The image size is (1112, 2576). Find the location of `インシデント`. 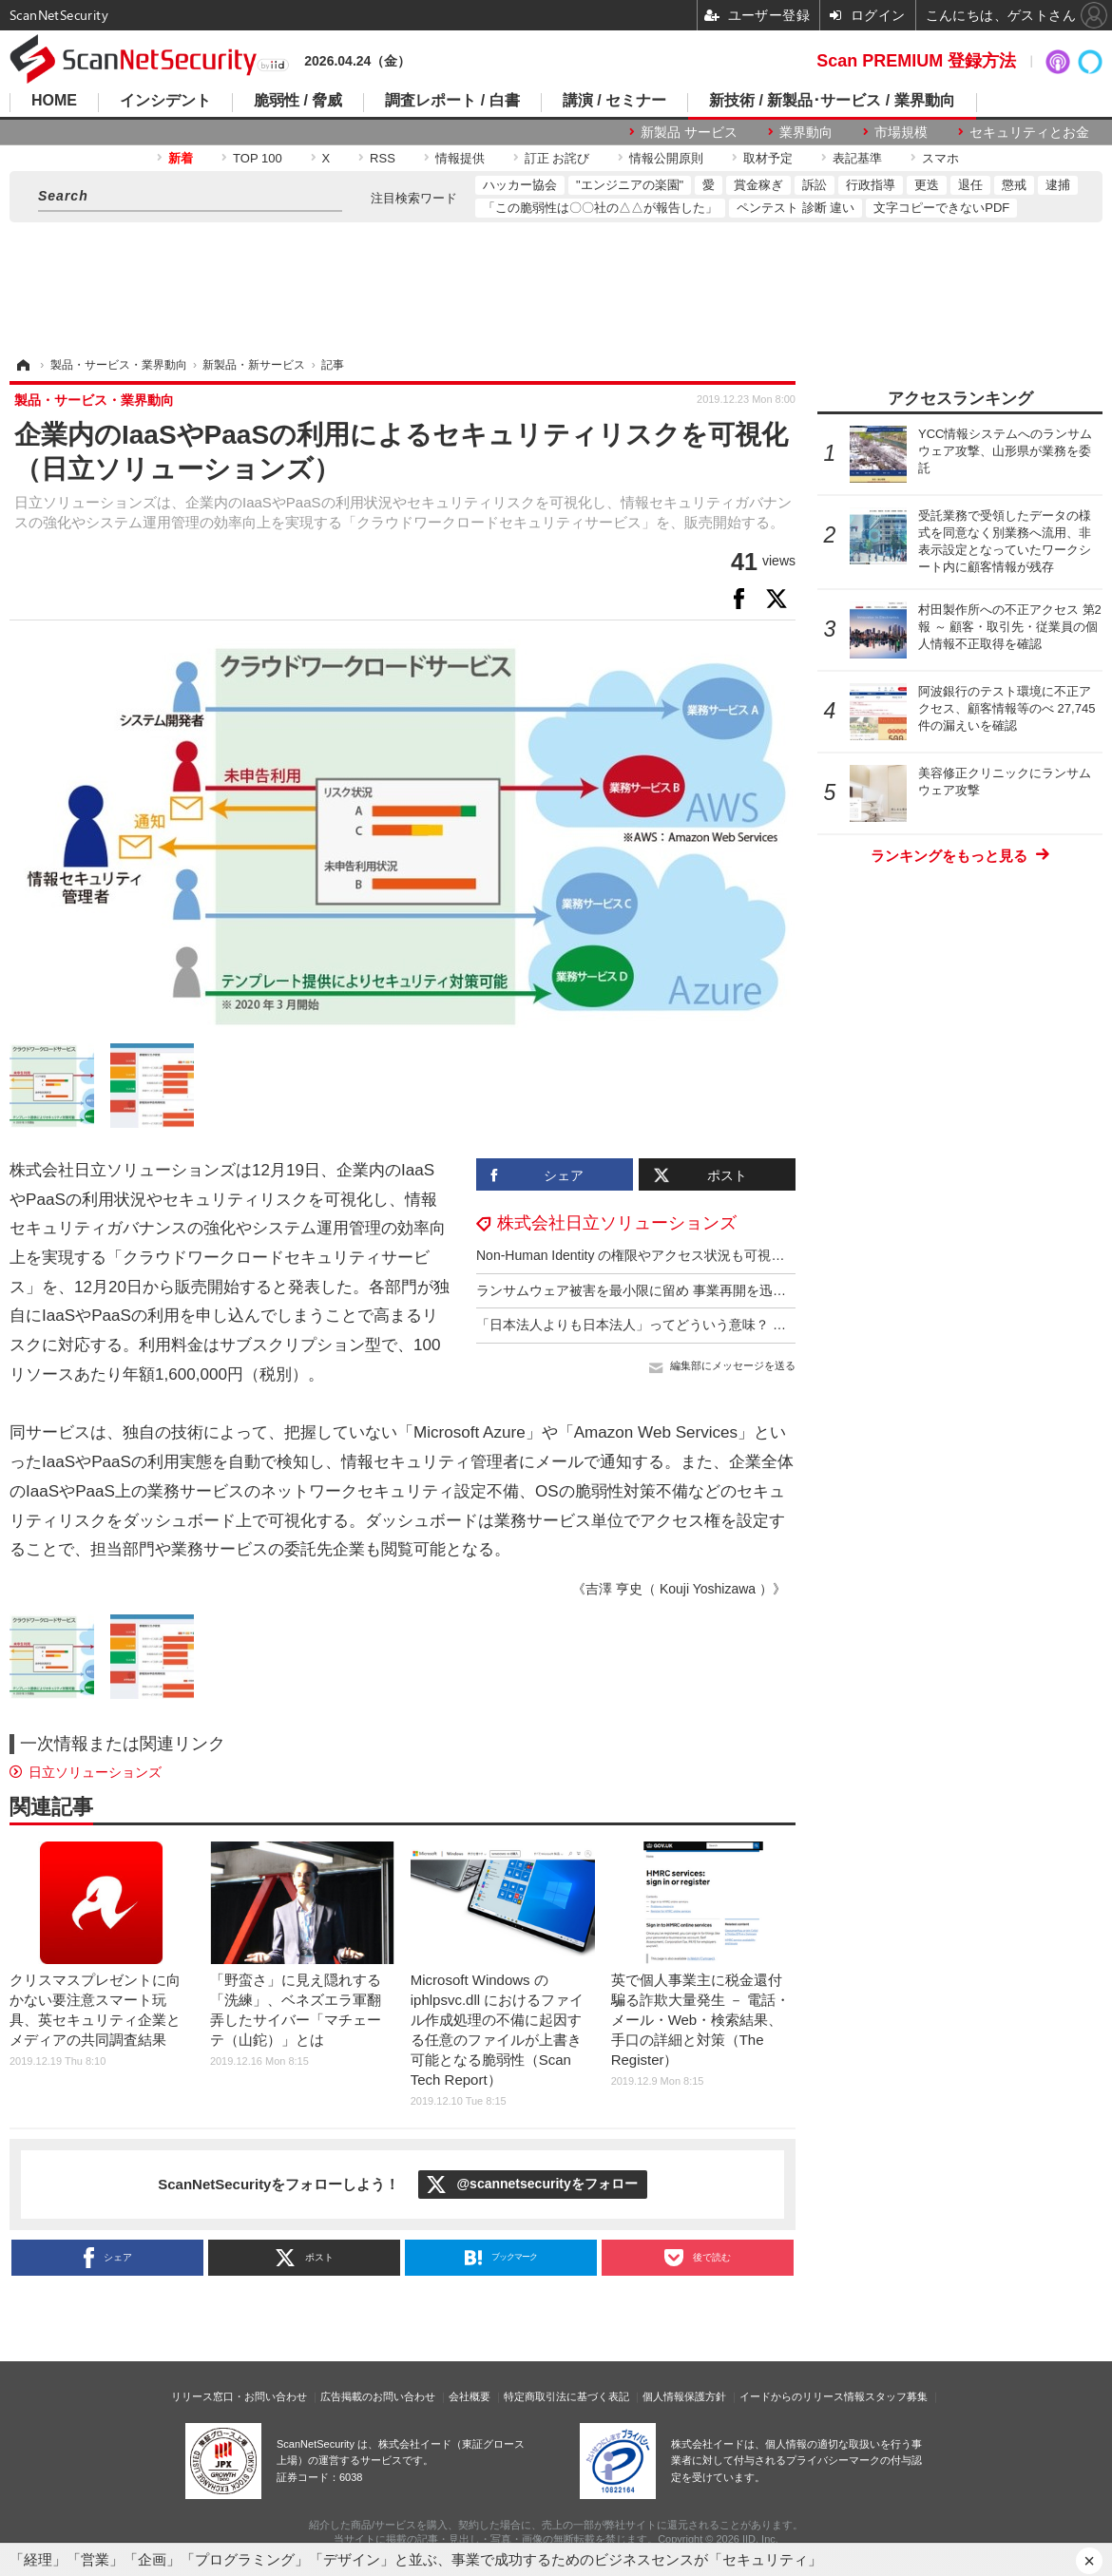

インシデント is located at coordinates (165, 100).